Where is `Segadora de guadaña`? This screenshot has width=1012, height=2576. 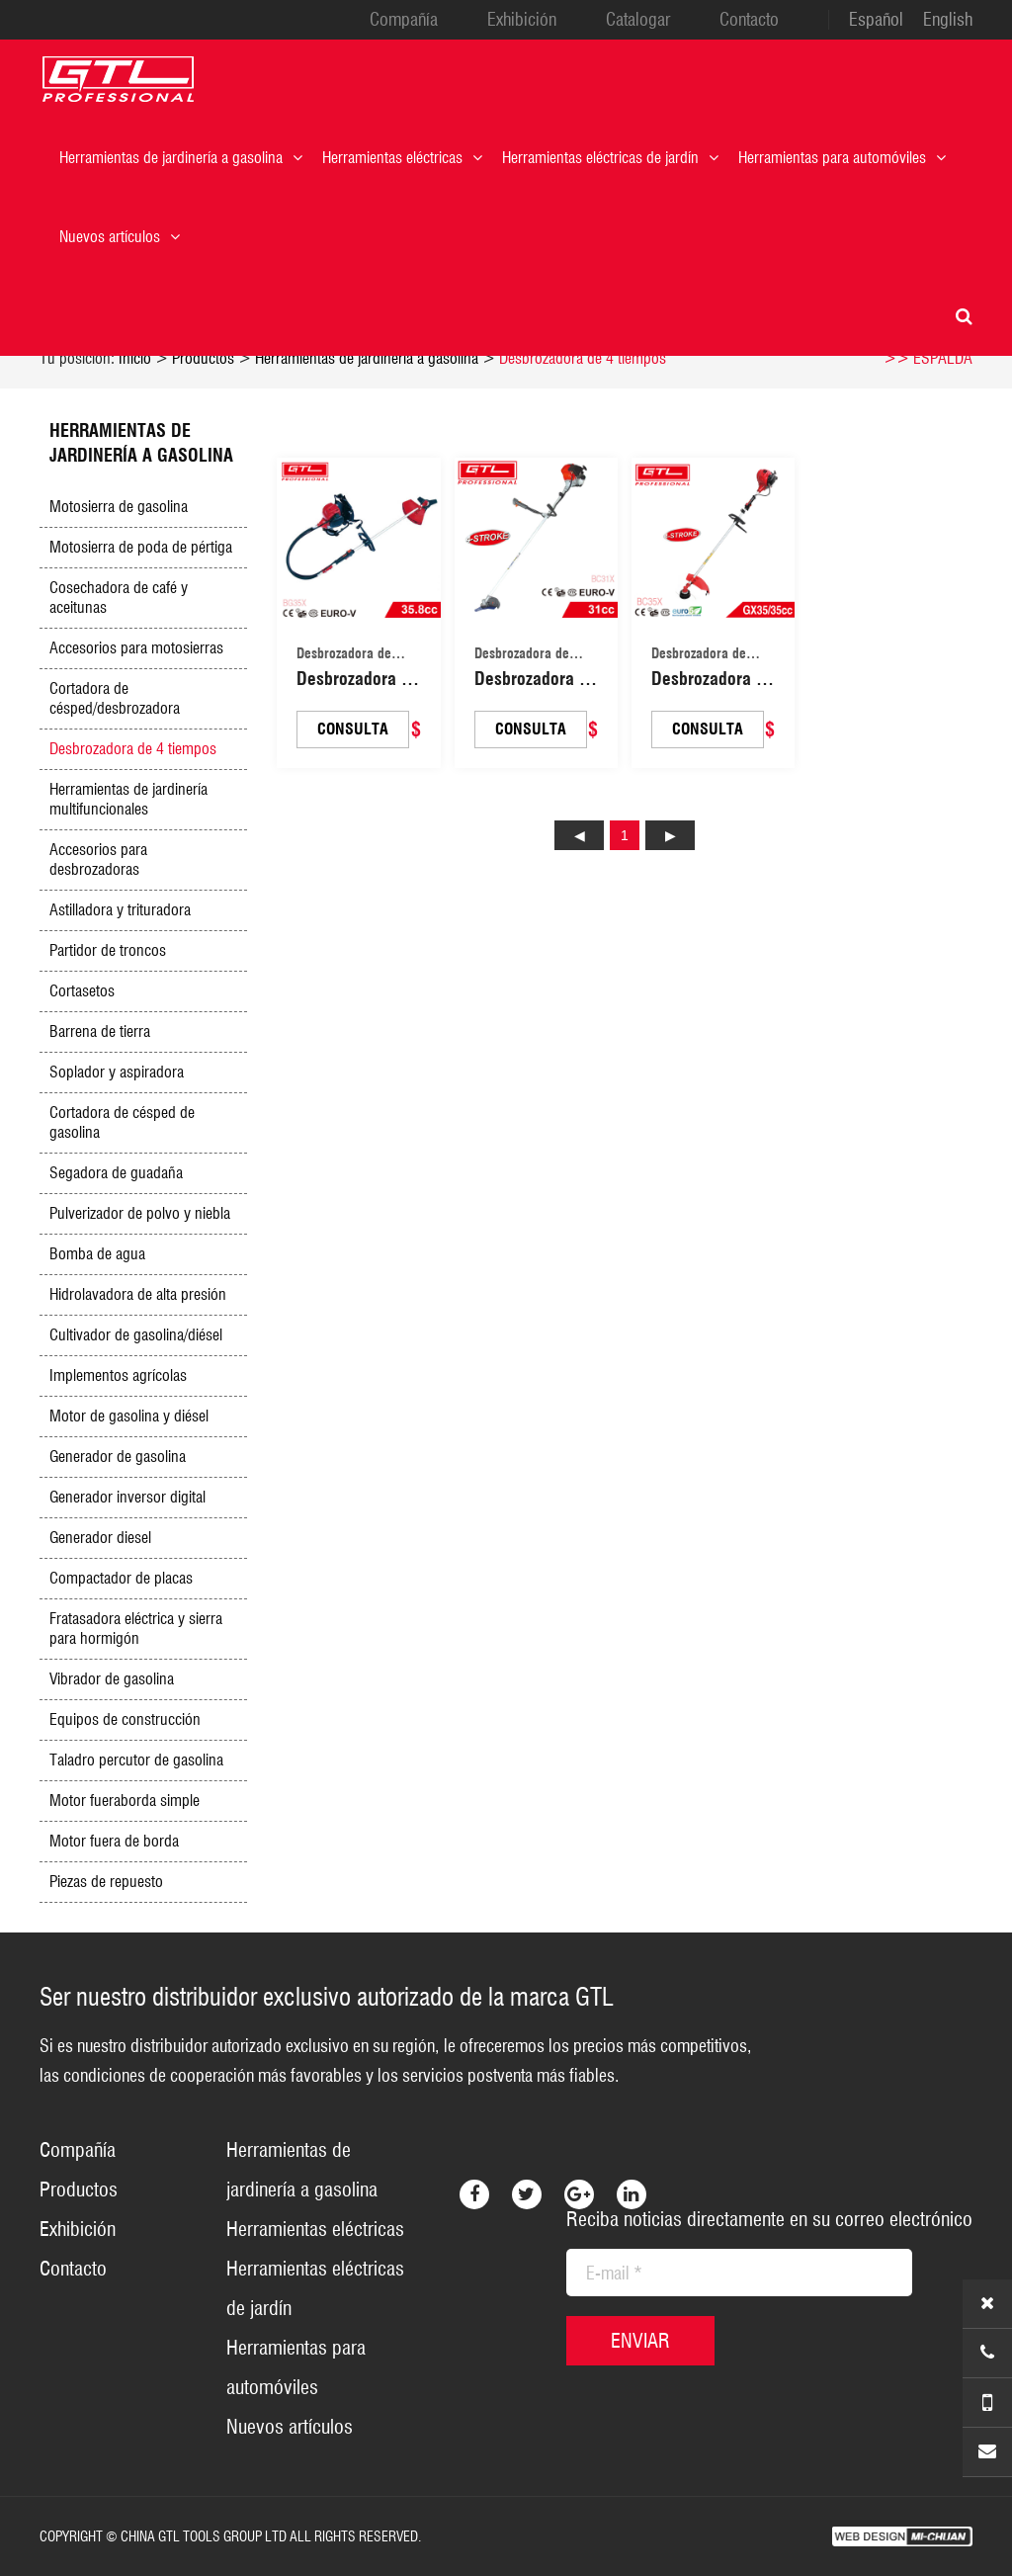
Segadora de guadaña is located at coordinates (116, 1172).